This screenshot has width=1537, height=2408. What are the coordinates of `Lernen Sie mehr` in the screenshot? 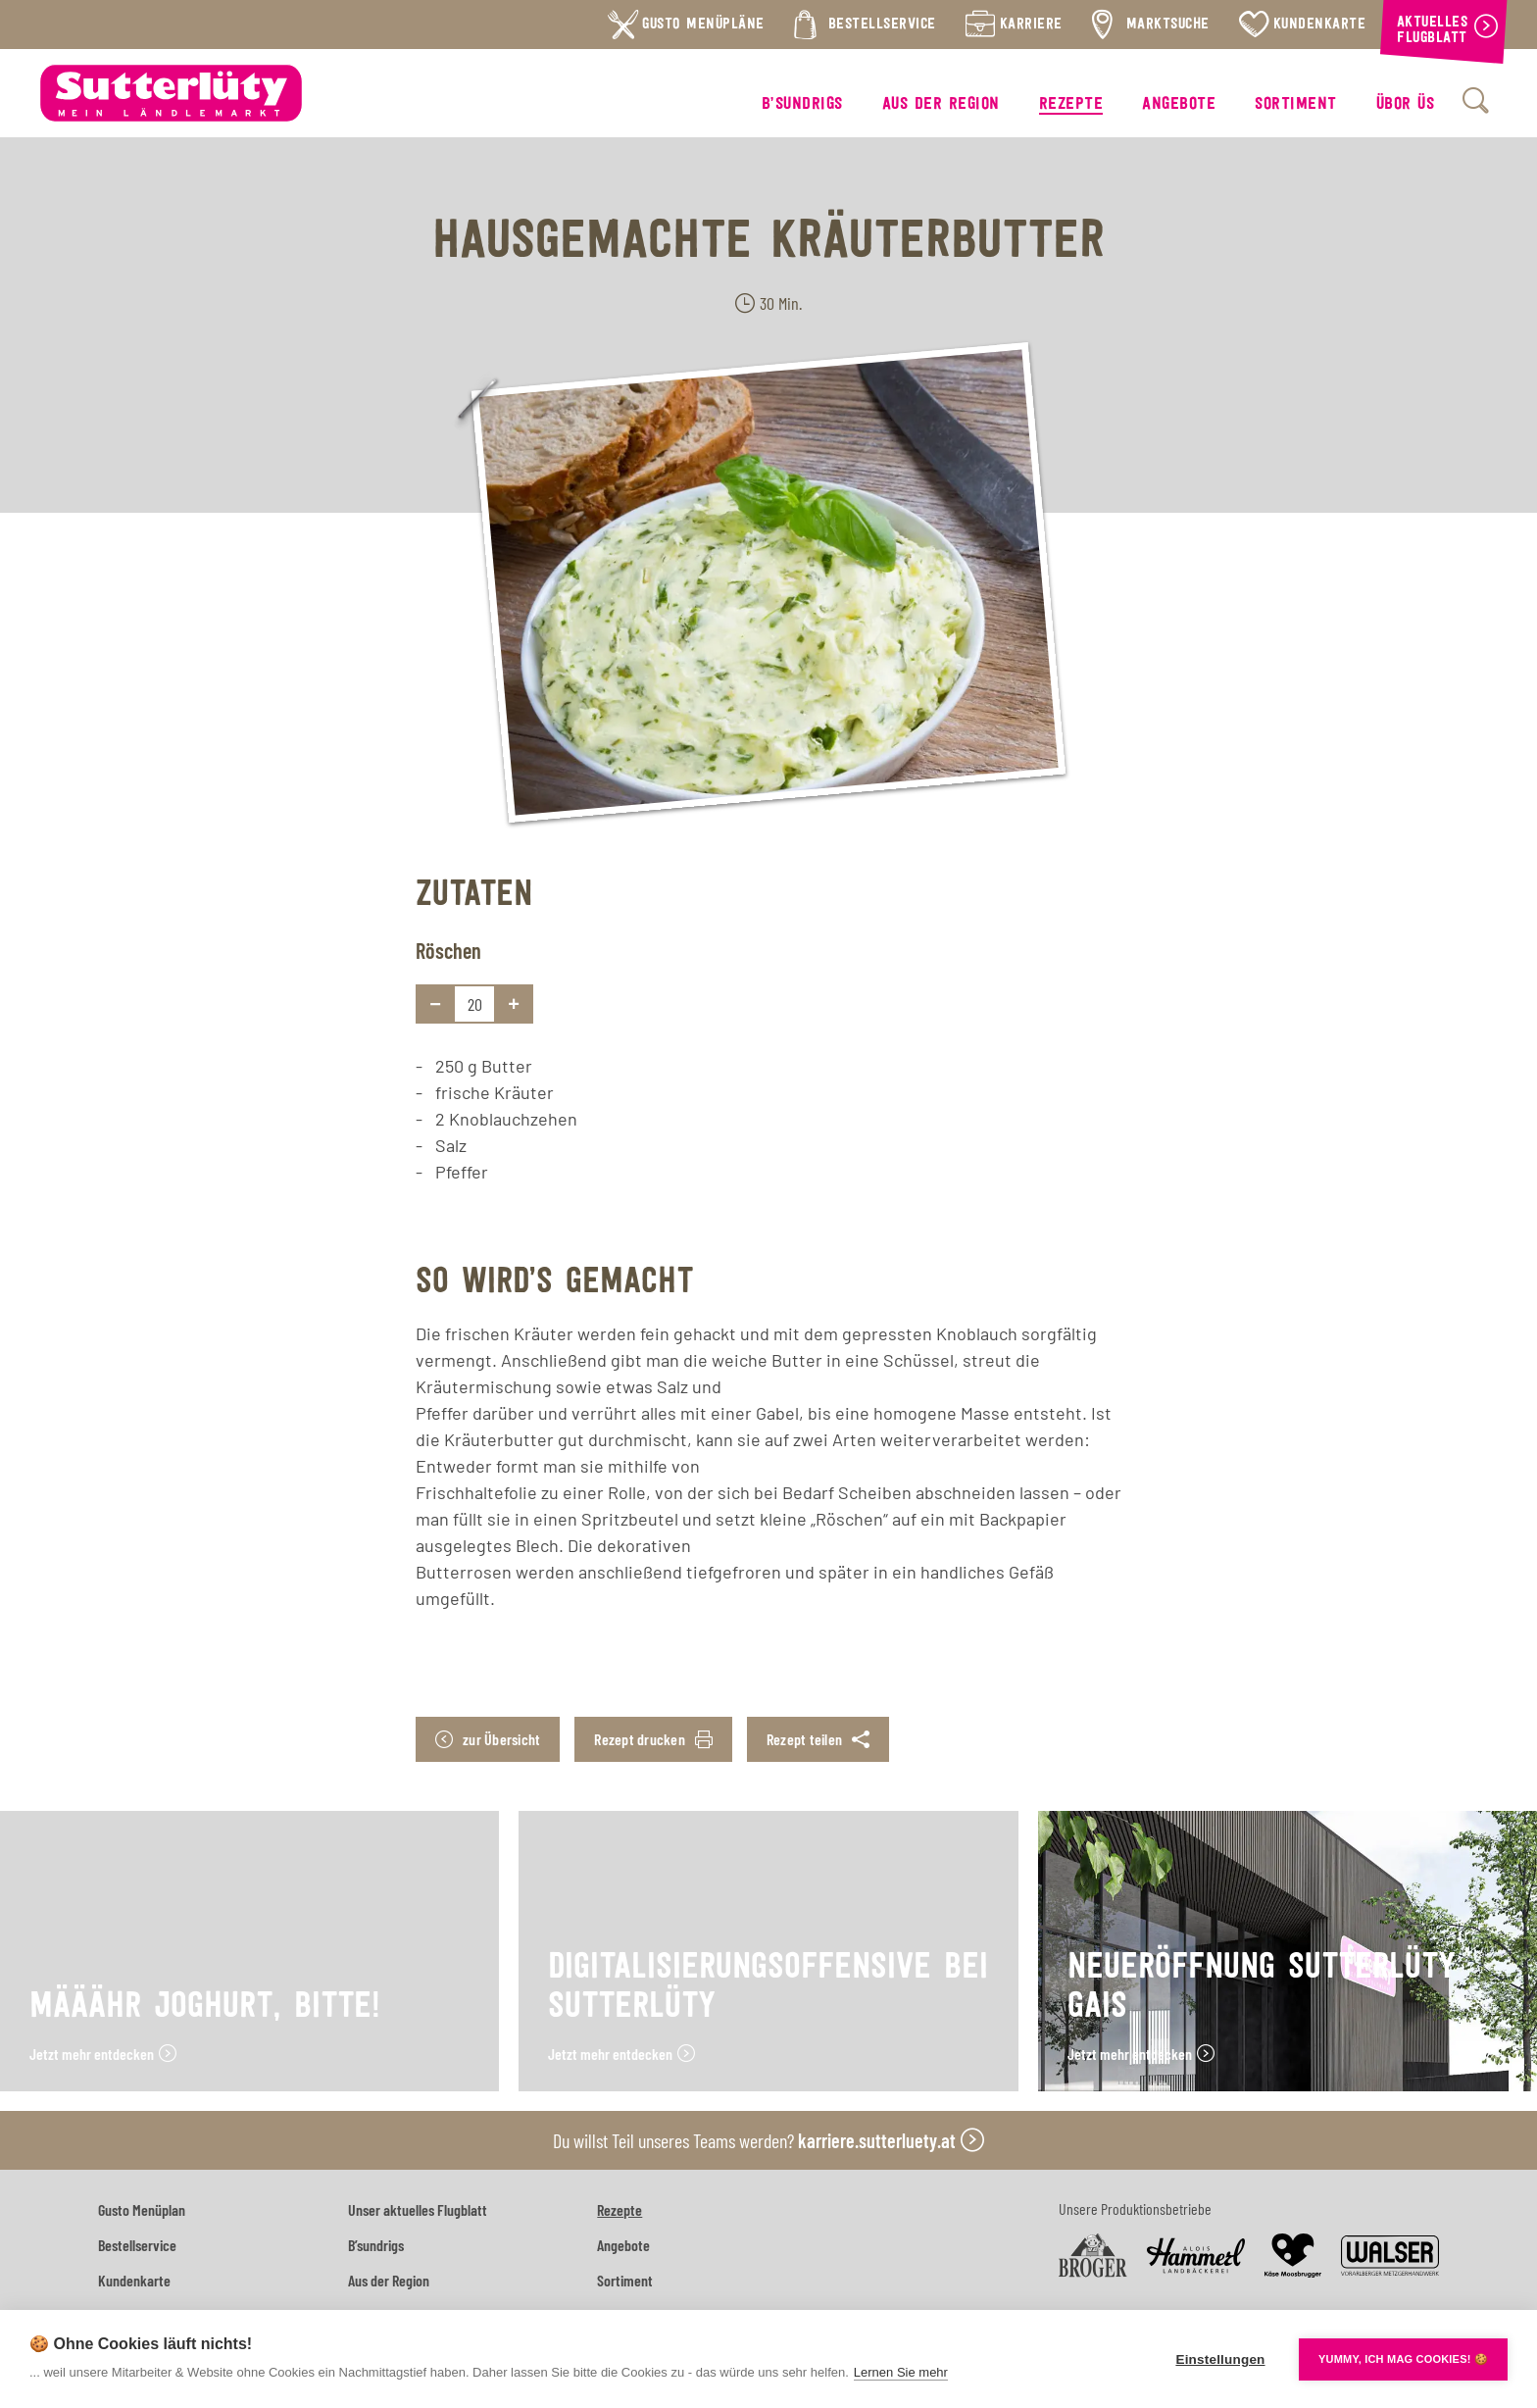 It's located at (901, 2372).